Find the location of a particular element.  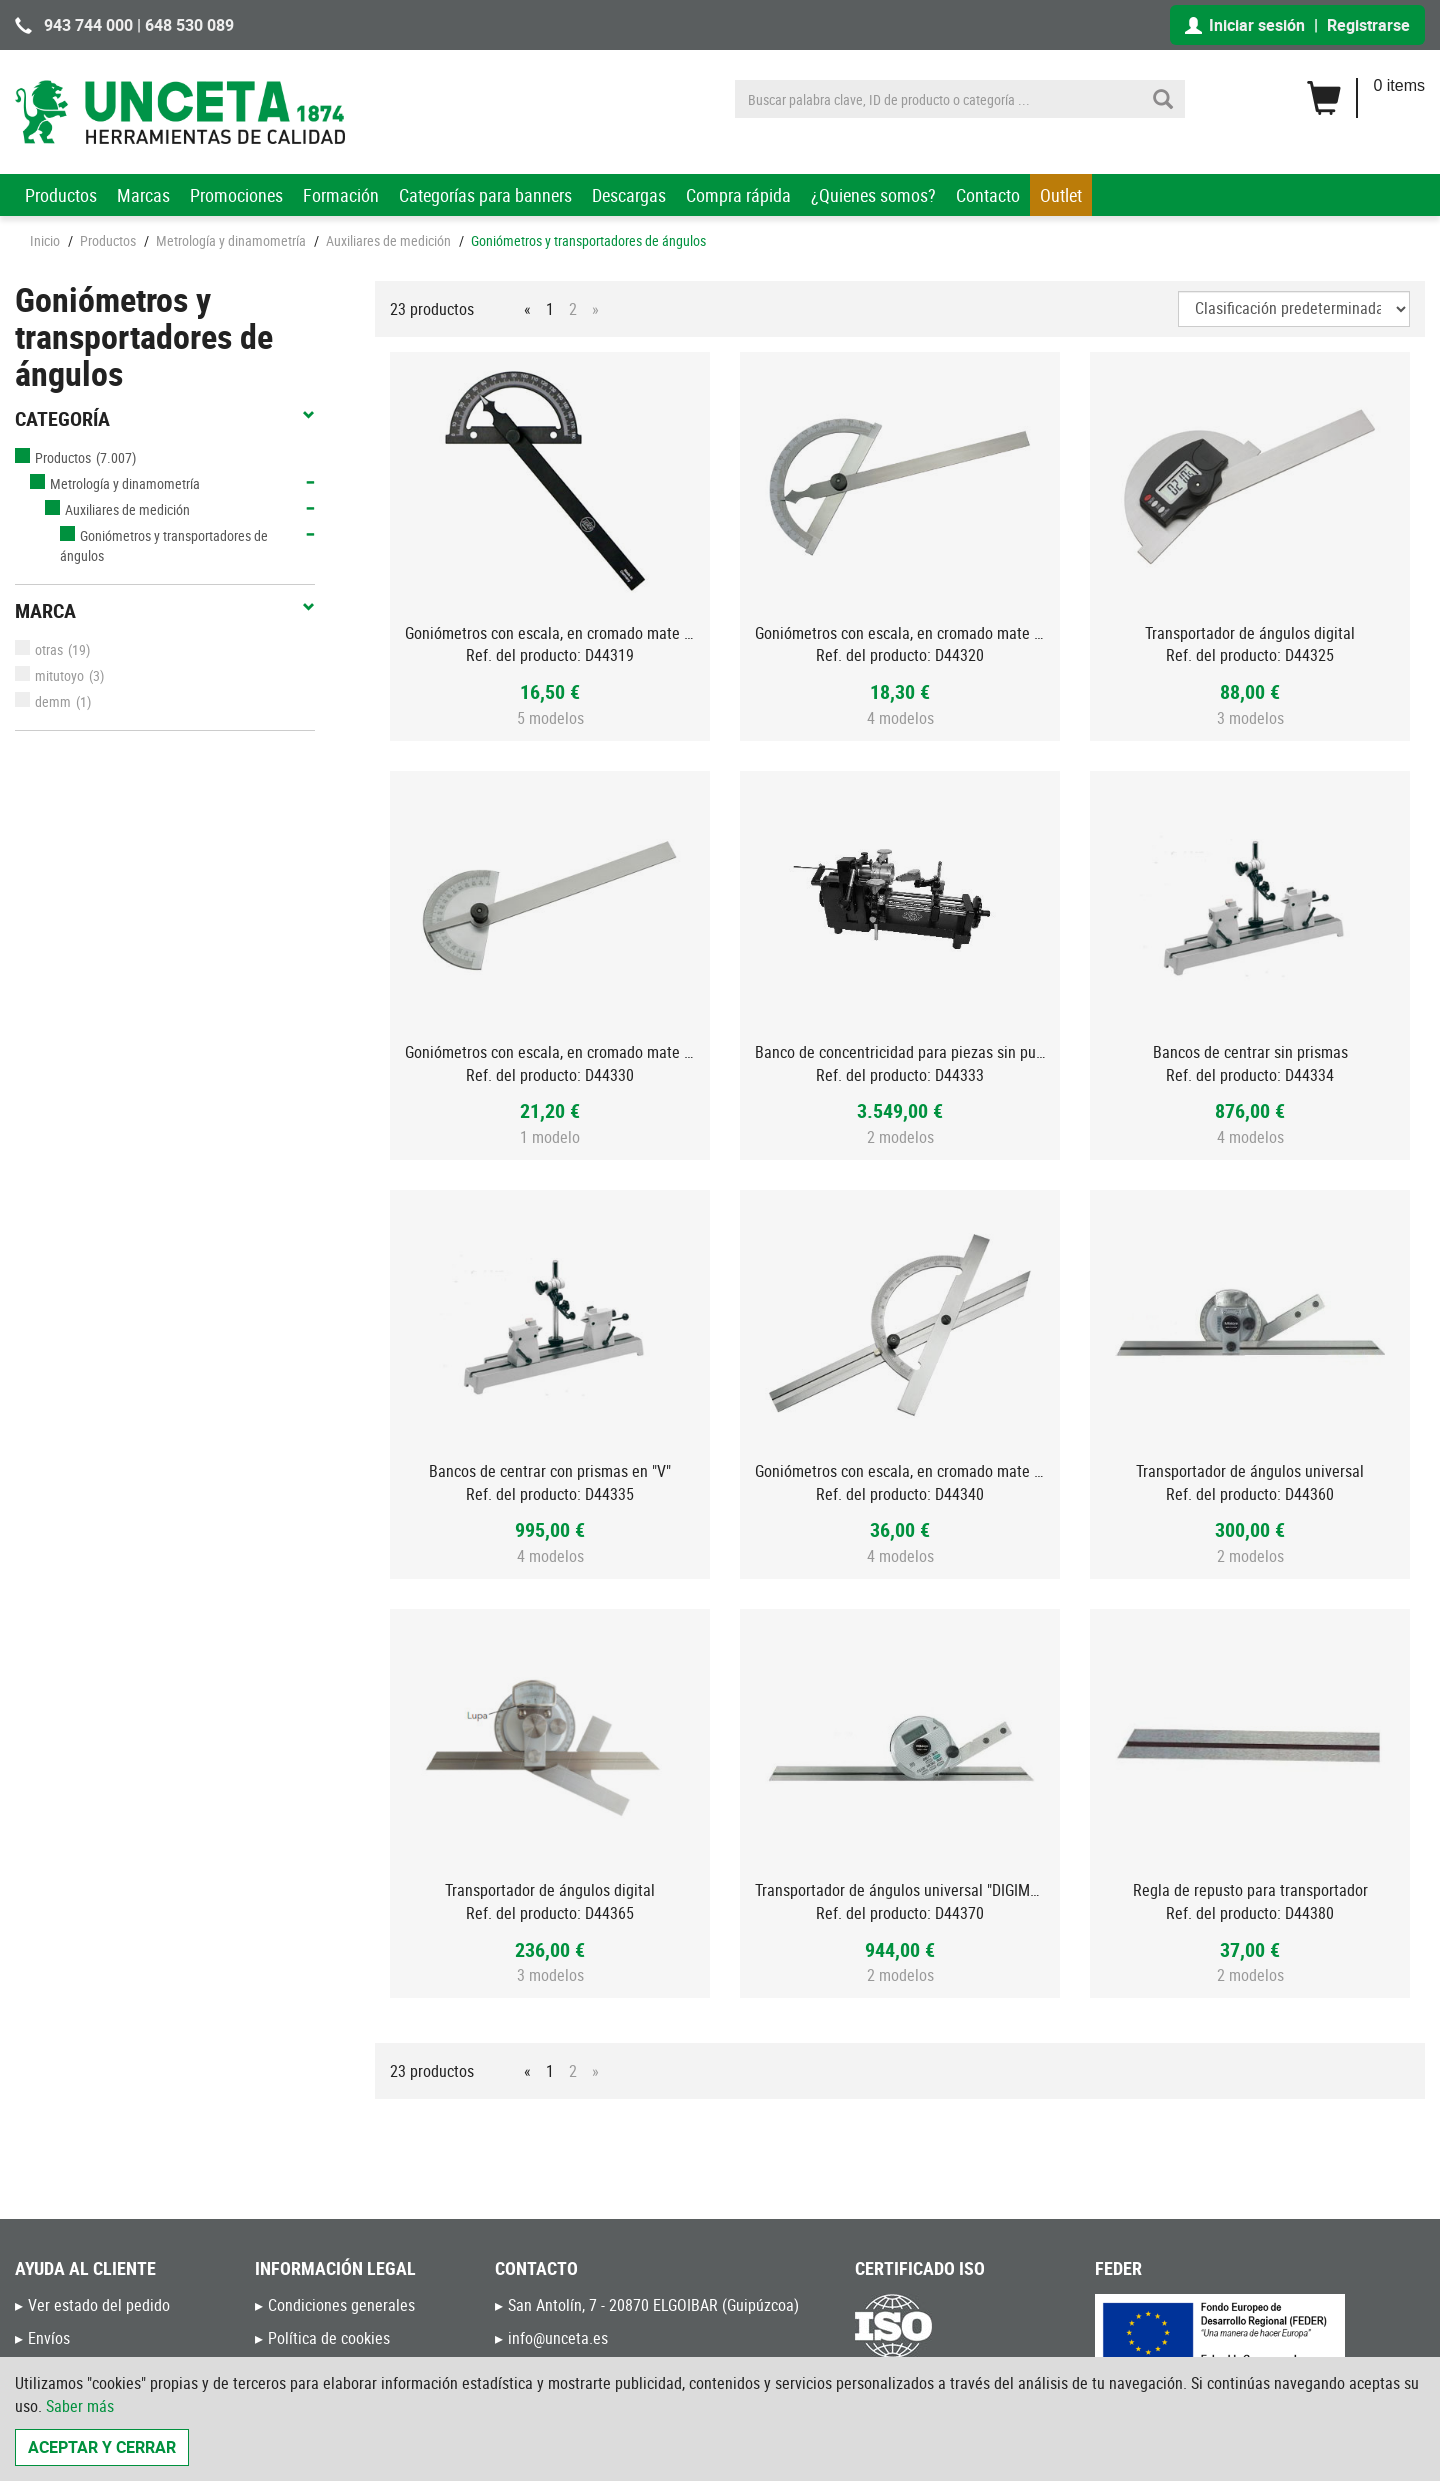

Saber más is located at coordinates (80, 2406).